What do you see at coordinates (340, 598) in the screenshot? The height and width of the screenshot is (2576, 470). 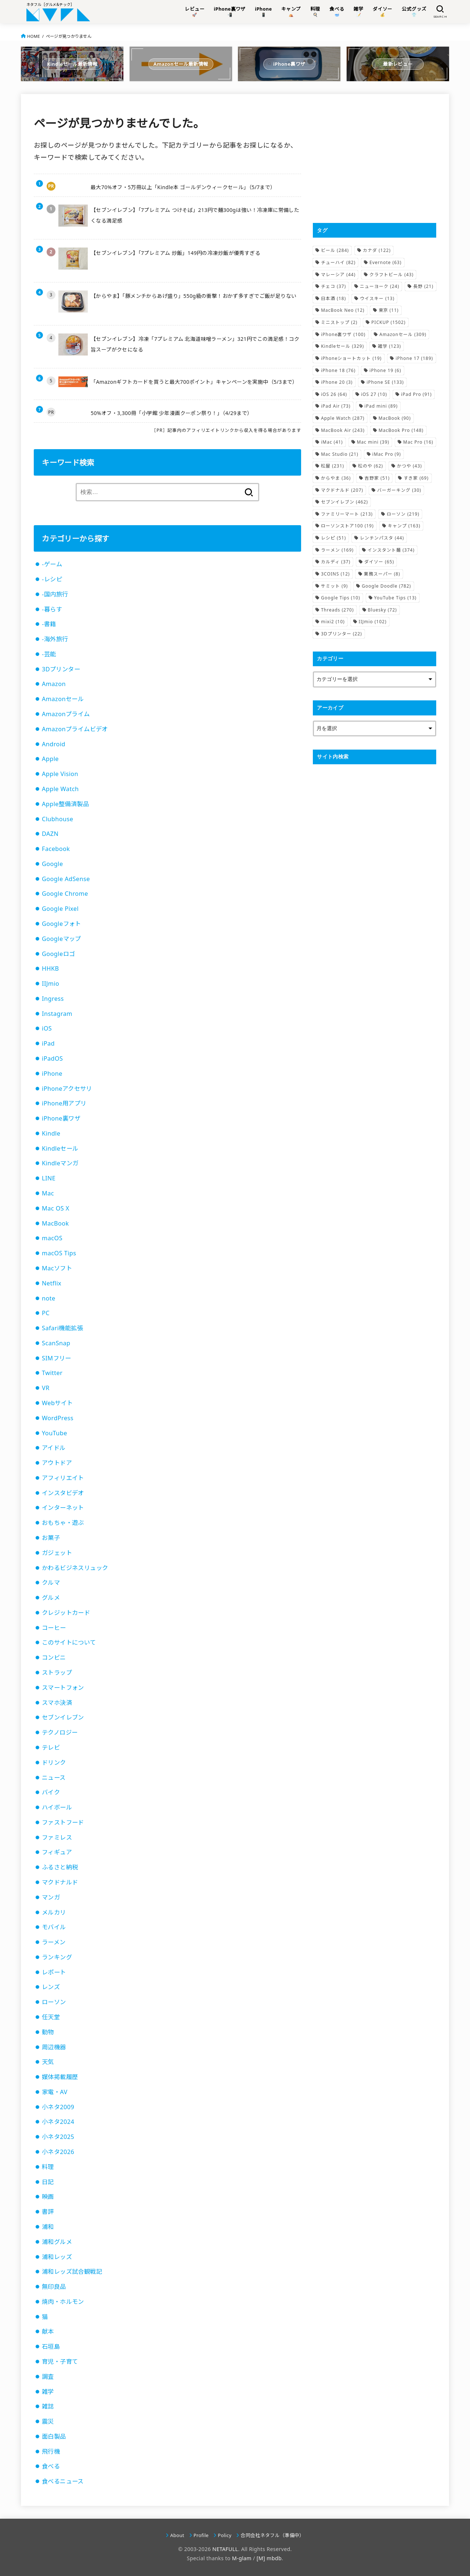 I see `Google Tips [Google Tips (10個の項目)]` at bounding box center [340, 598].